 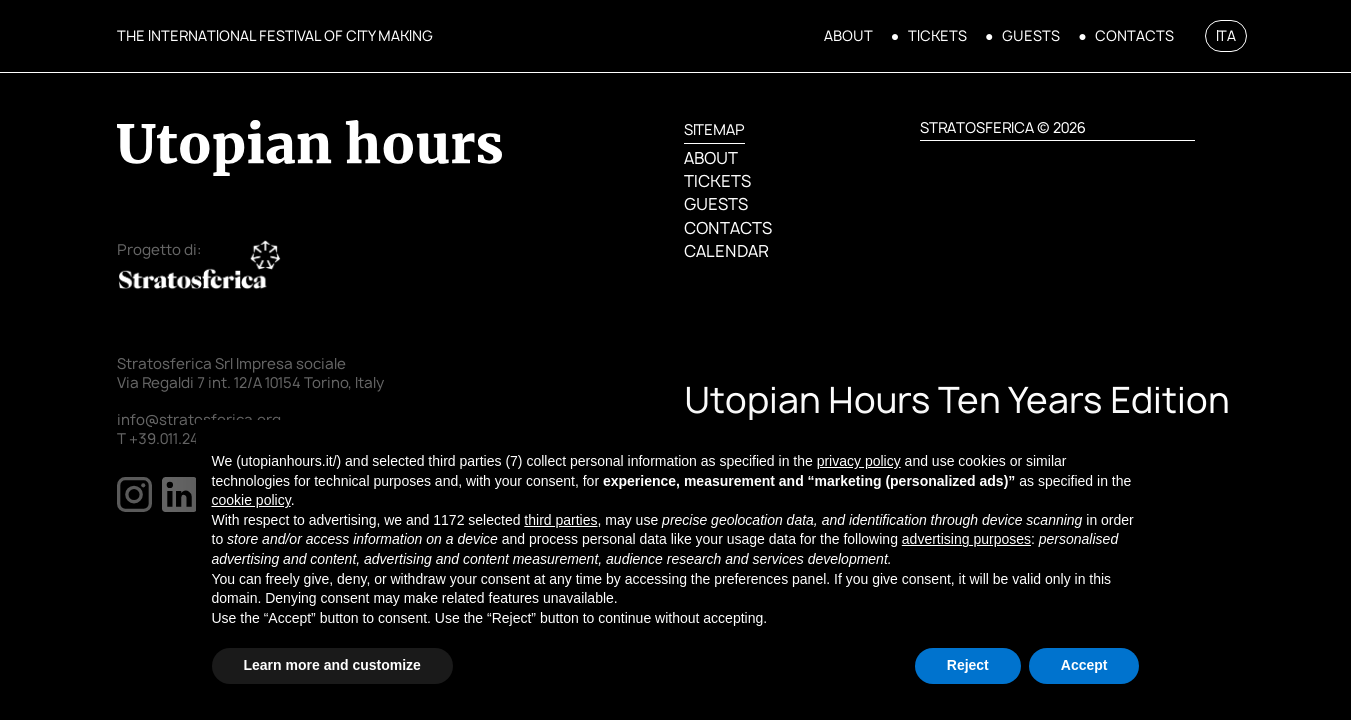 What do you see at coordinates (859, 461) in the screenshot?
I see `privacy policy [button]` at bounding box center [859, 461].